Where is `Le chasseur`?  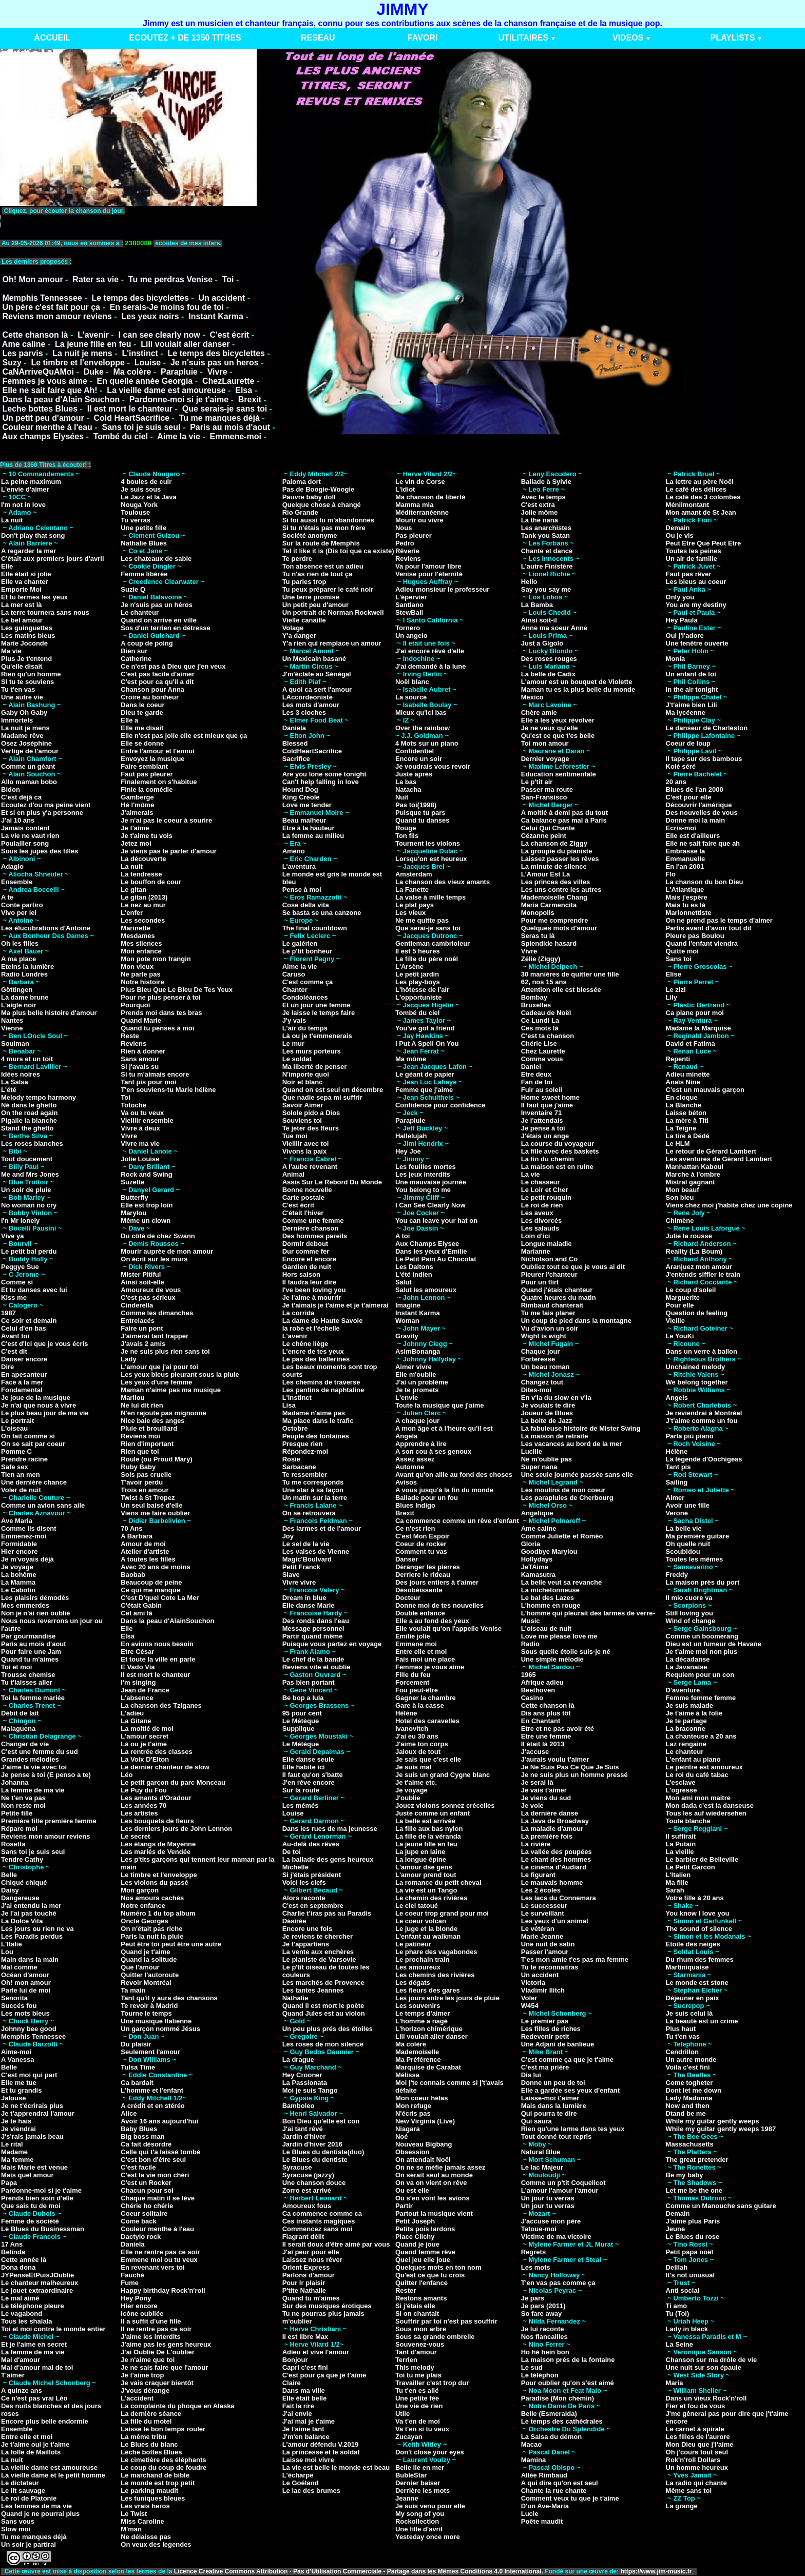 Le chasseur is located at coordinates (540, 1182).